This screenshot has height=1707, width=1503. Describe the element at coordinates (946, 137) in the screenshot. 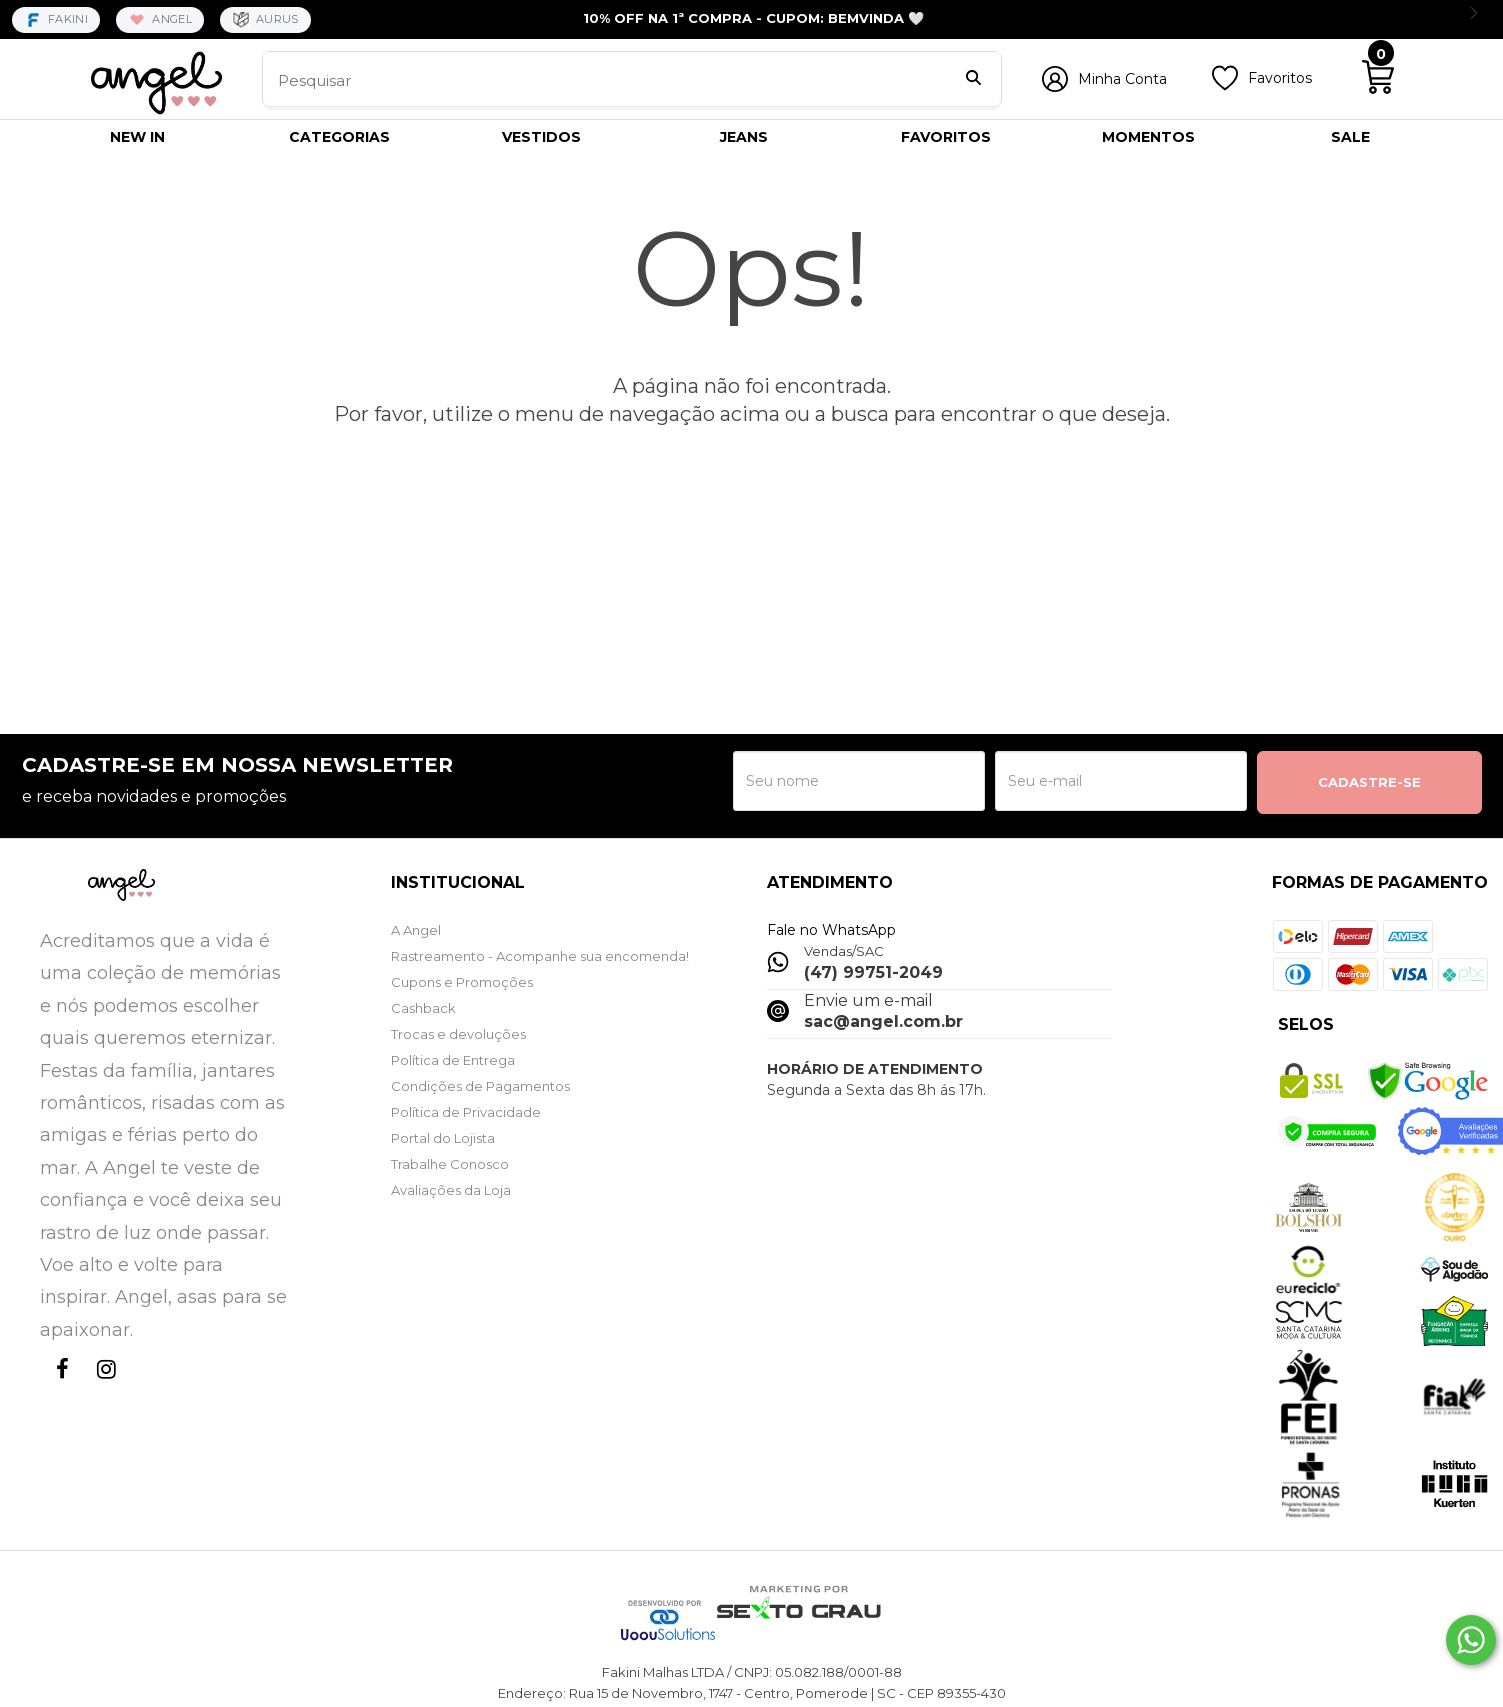

I see `FAVORITOS` at that location.